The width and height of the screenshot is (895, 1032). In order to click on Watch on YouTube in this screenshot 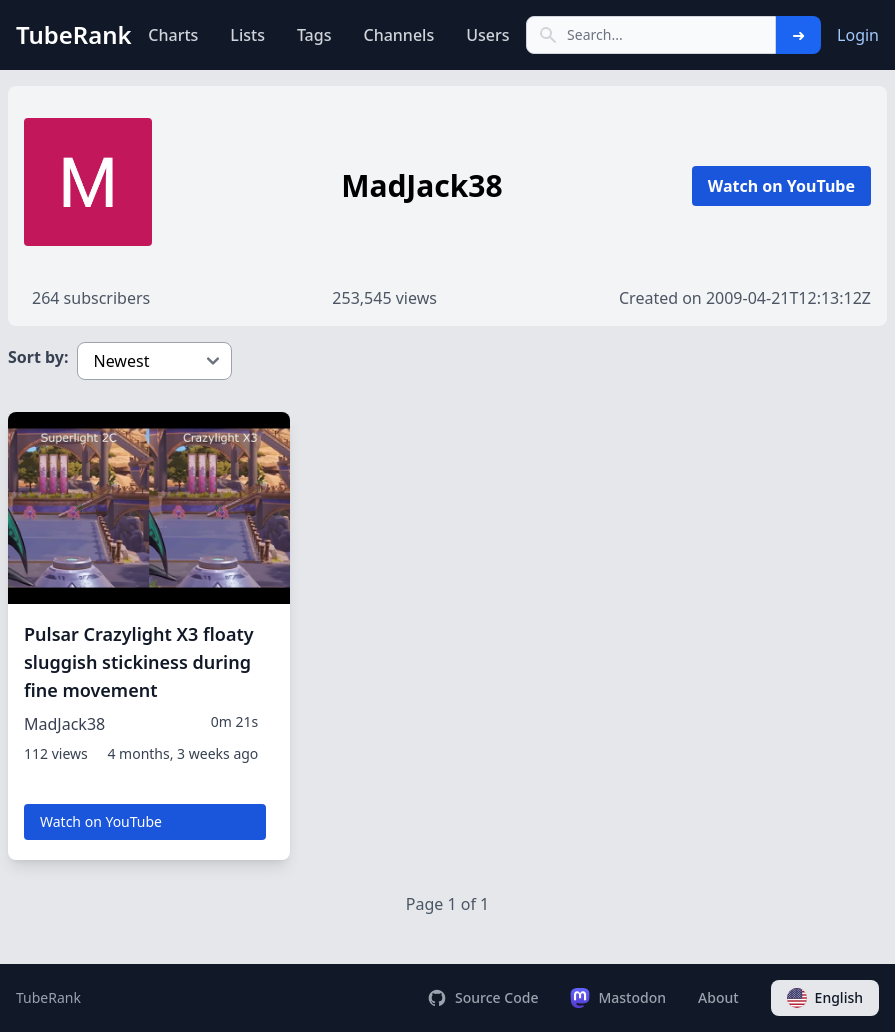, I will do `click(781, 186)`.